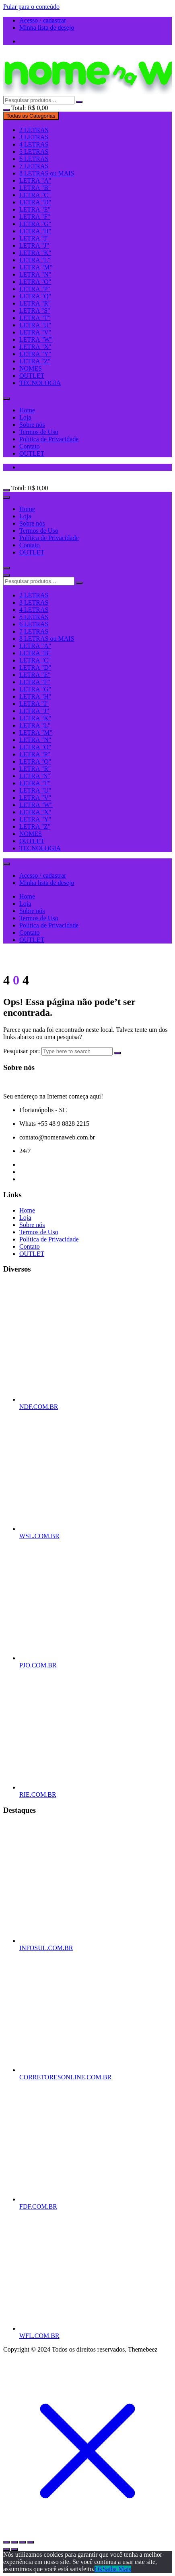  I want to click on LETRA "P", so click(34, 288).